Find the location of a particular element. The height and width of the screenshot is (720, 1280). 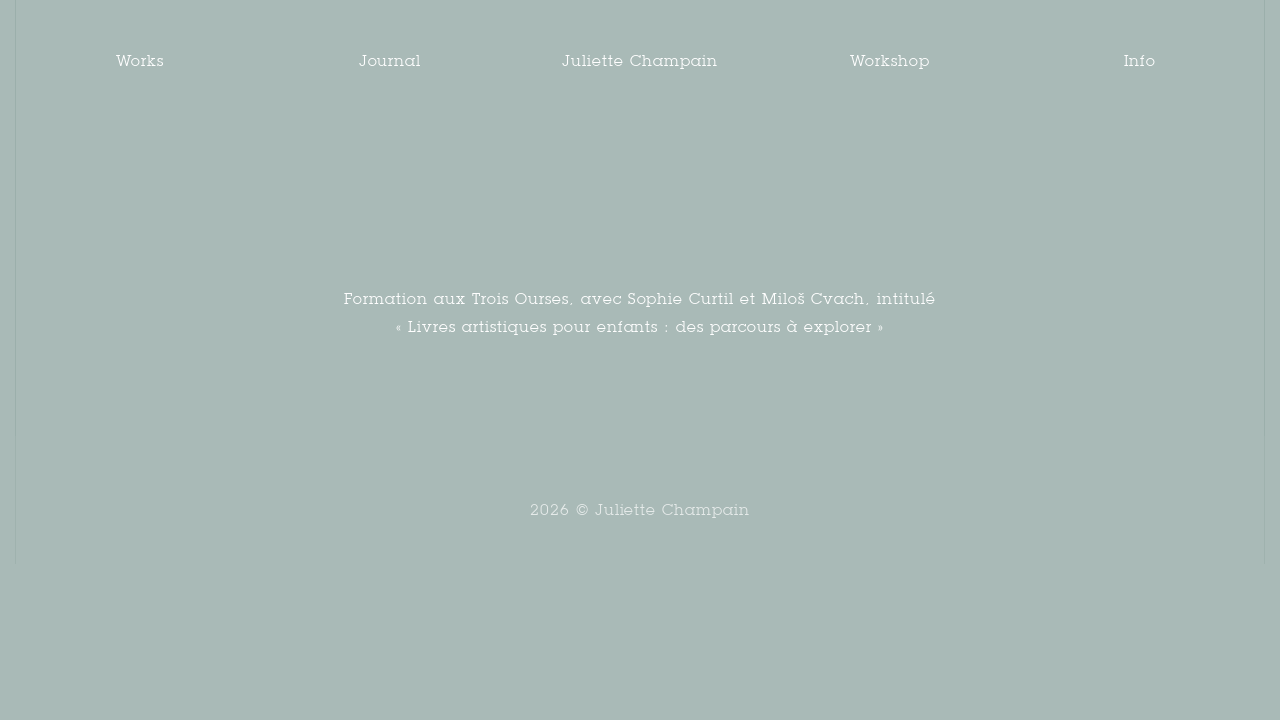

Works is located at coordinates (140, 60).